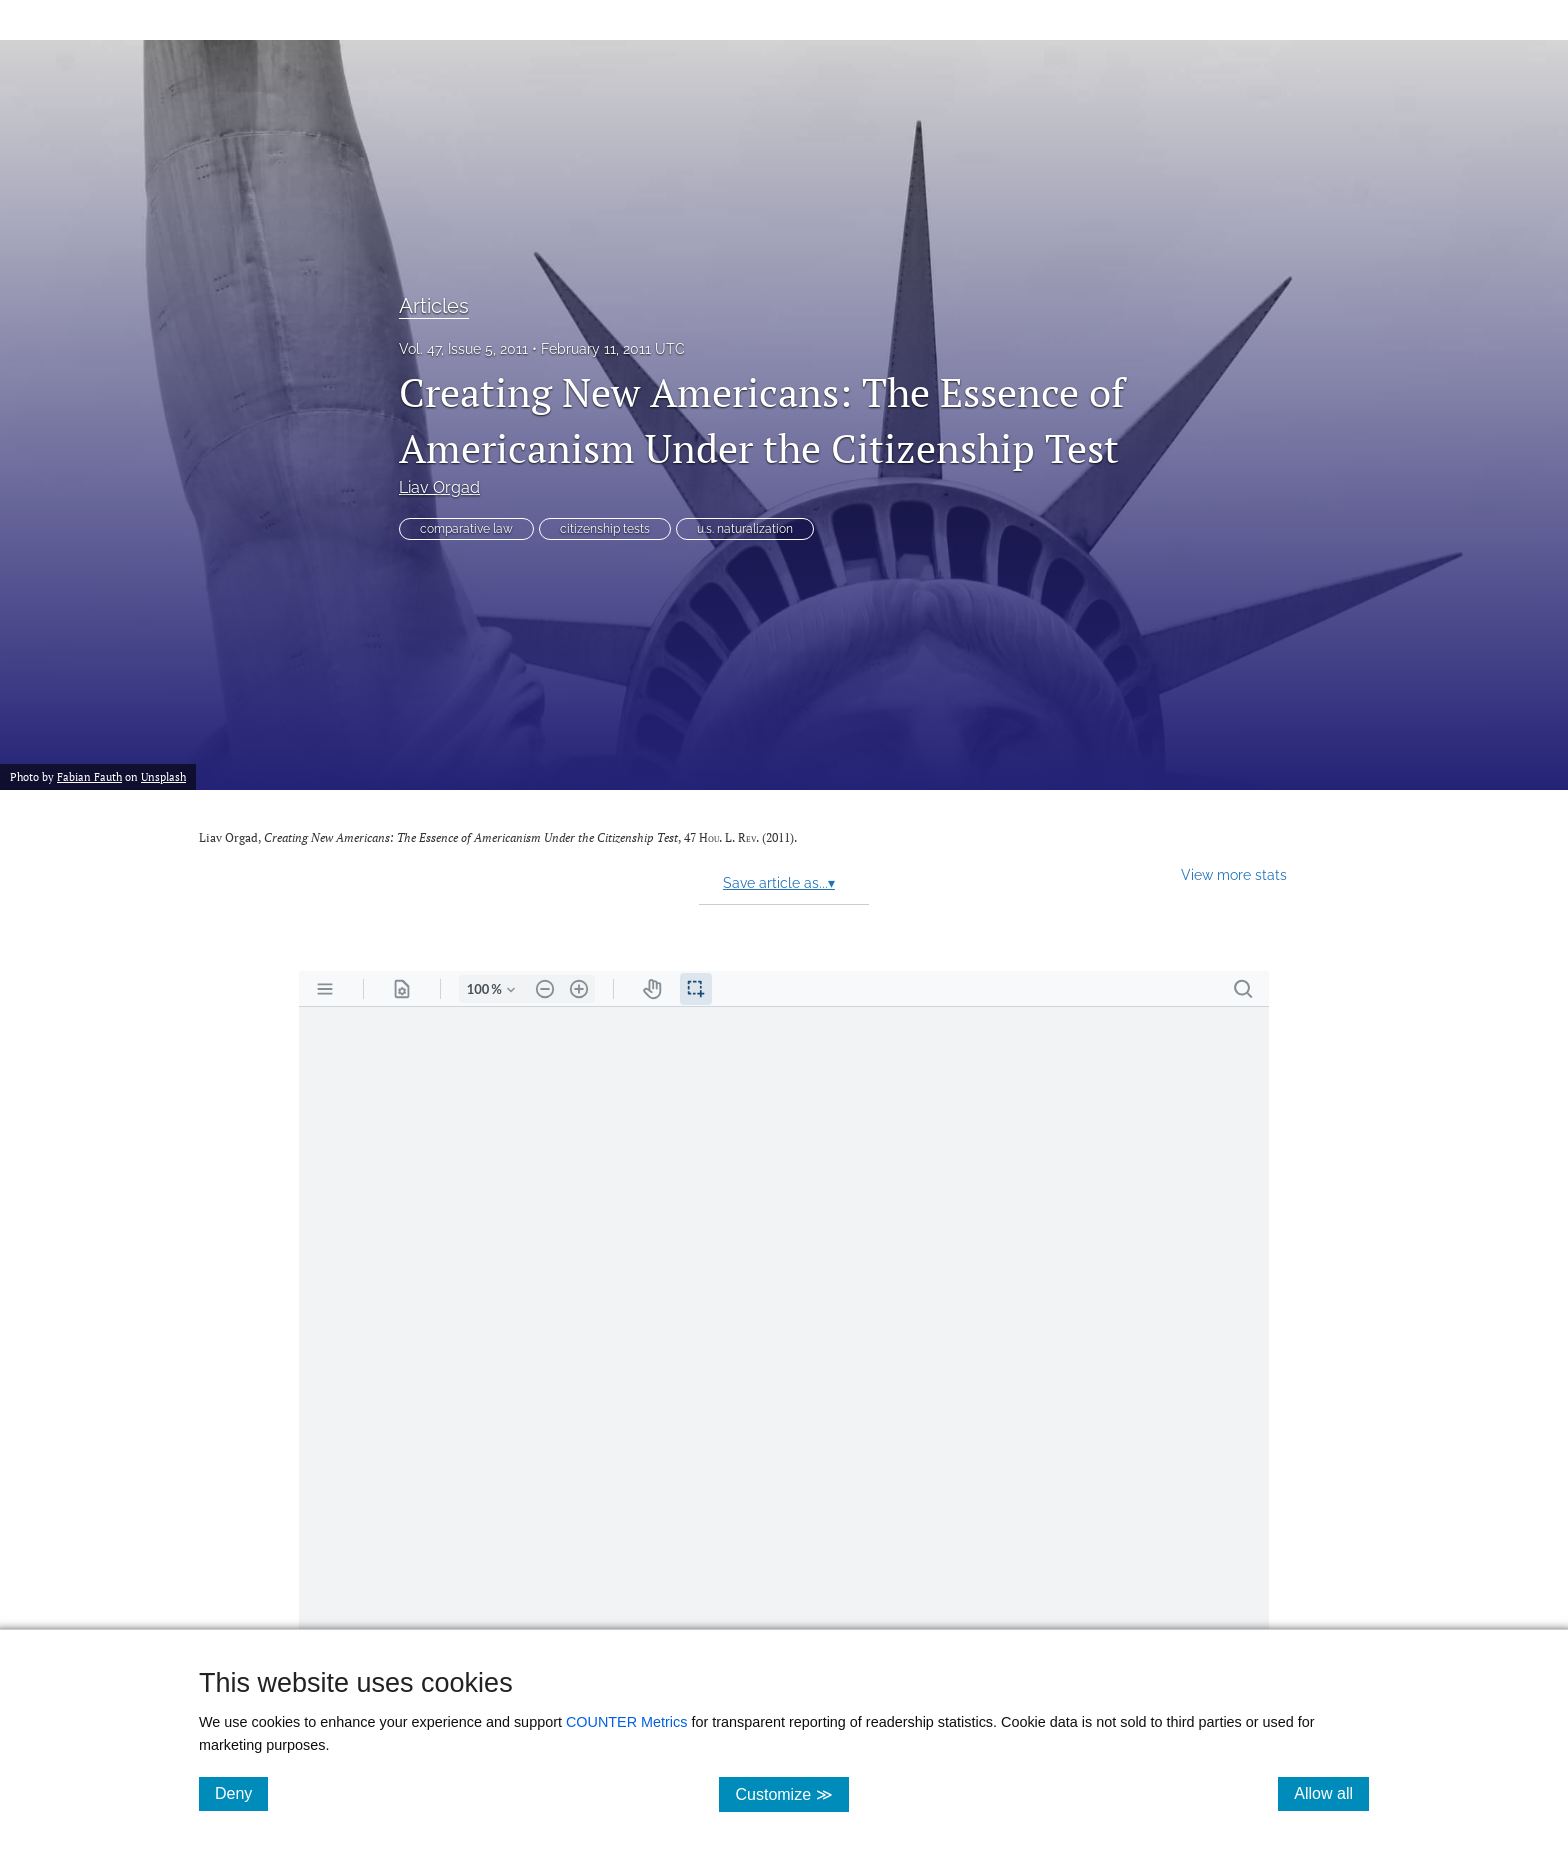  What do you see at coordinates (791, 1793) in the screenshot?
I see `Customize ≫ [Customize, click for cookie customization options]` at bounding box center [791, 1793].